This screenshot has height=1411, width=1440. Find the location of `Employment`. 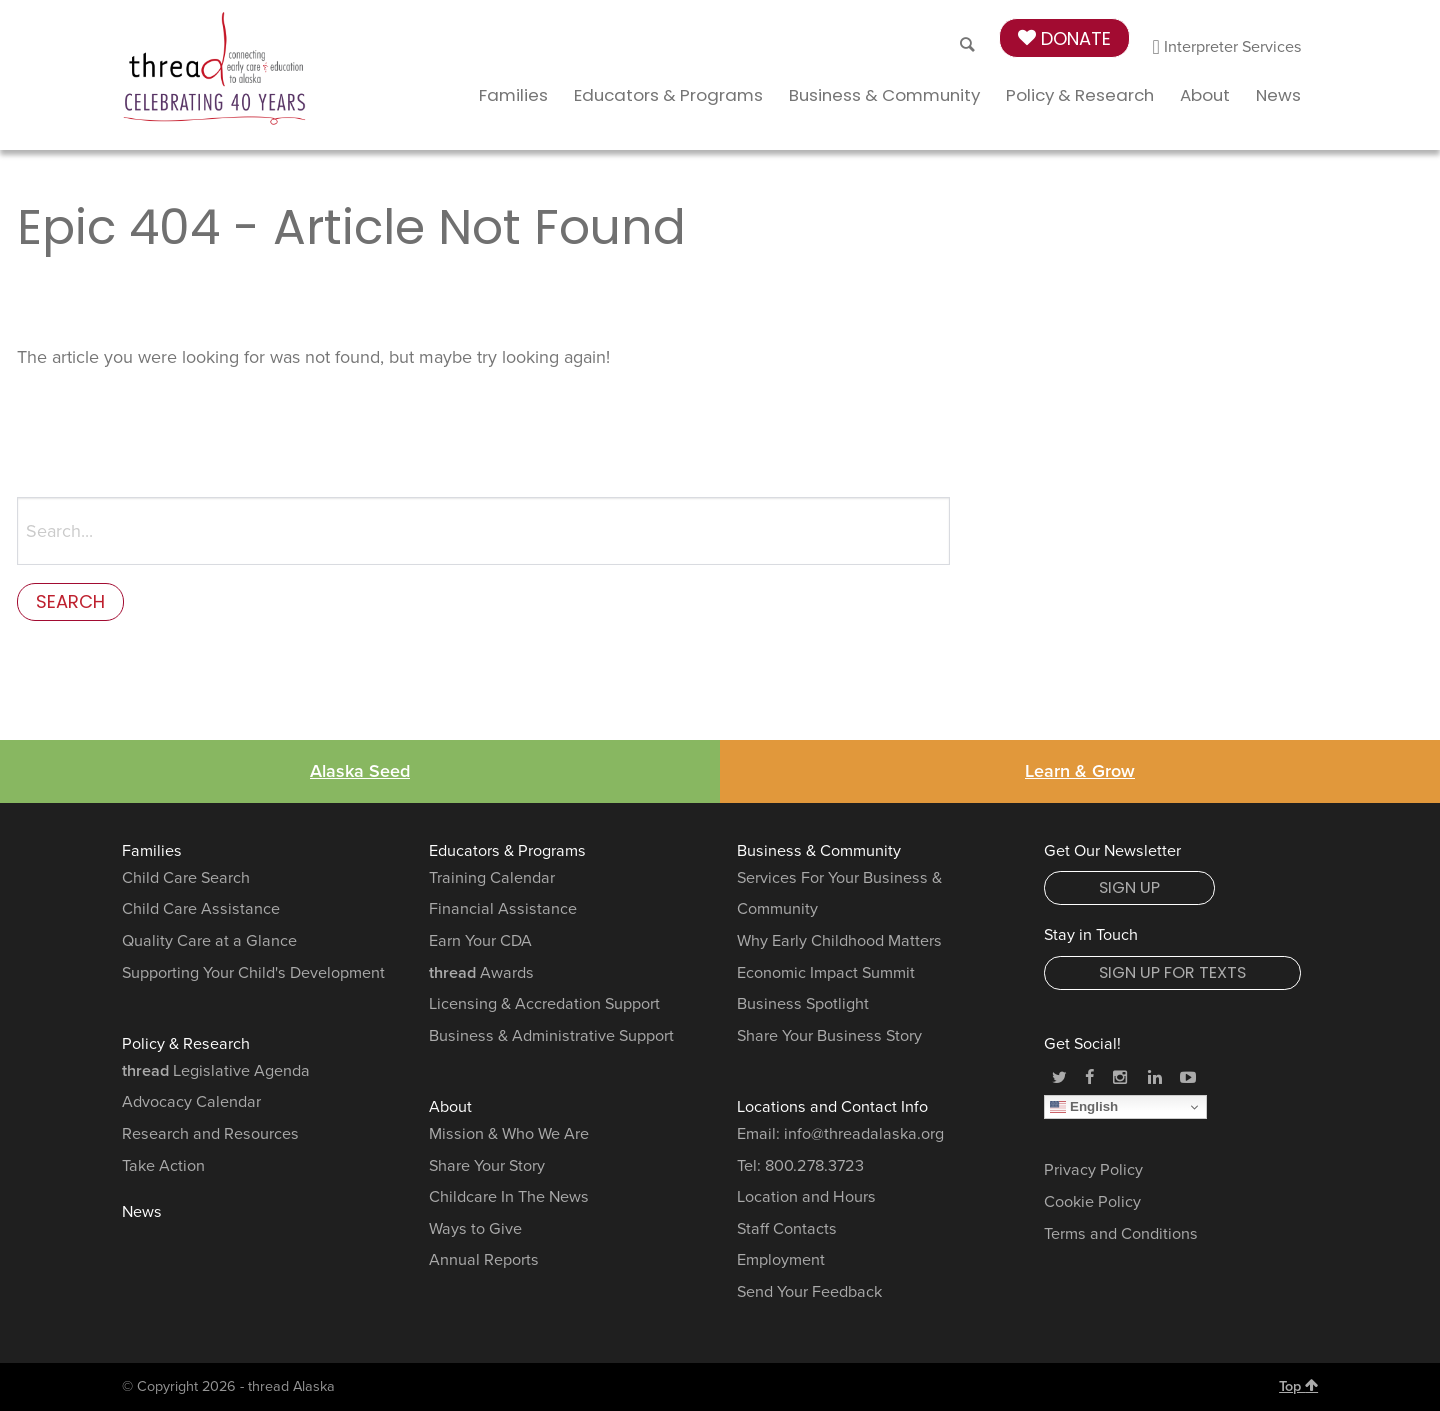

Employment is located at coordinates (781, 1260).